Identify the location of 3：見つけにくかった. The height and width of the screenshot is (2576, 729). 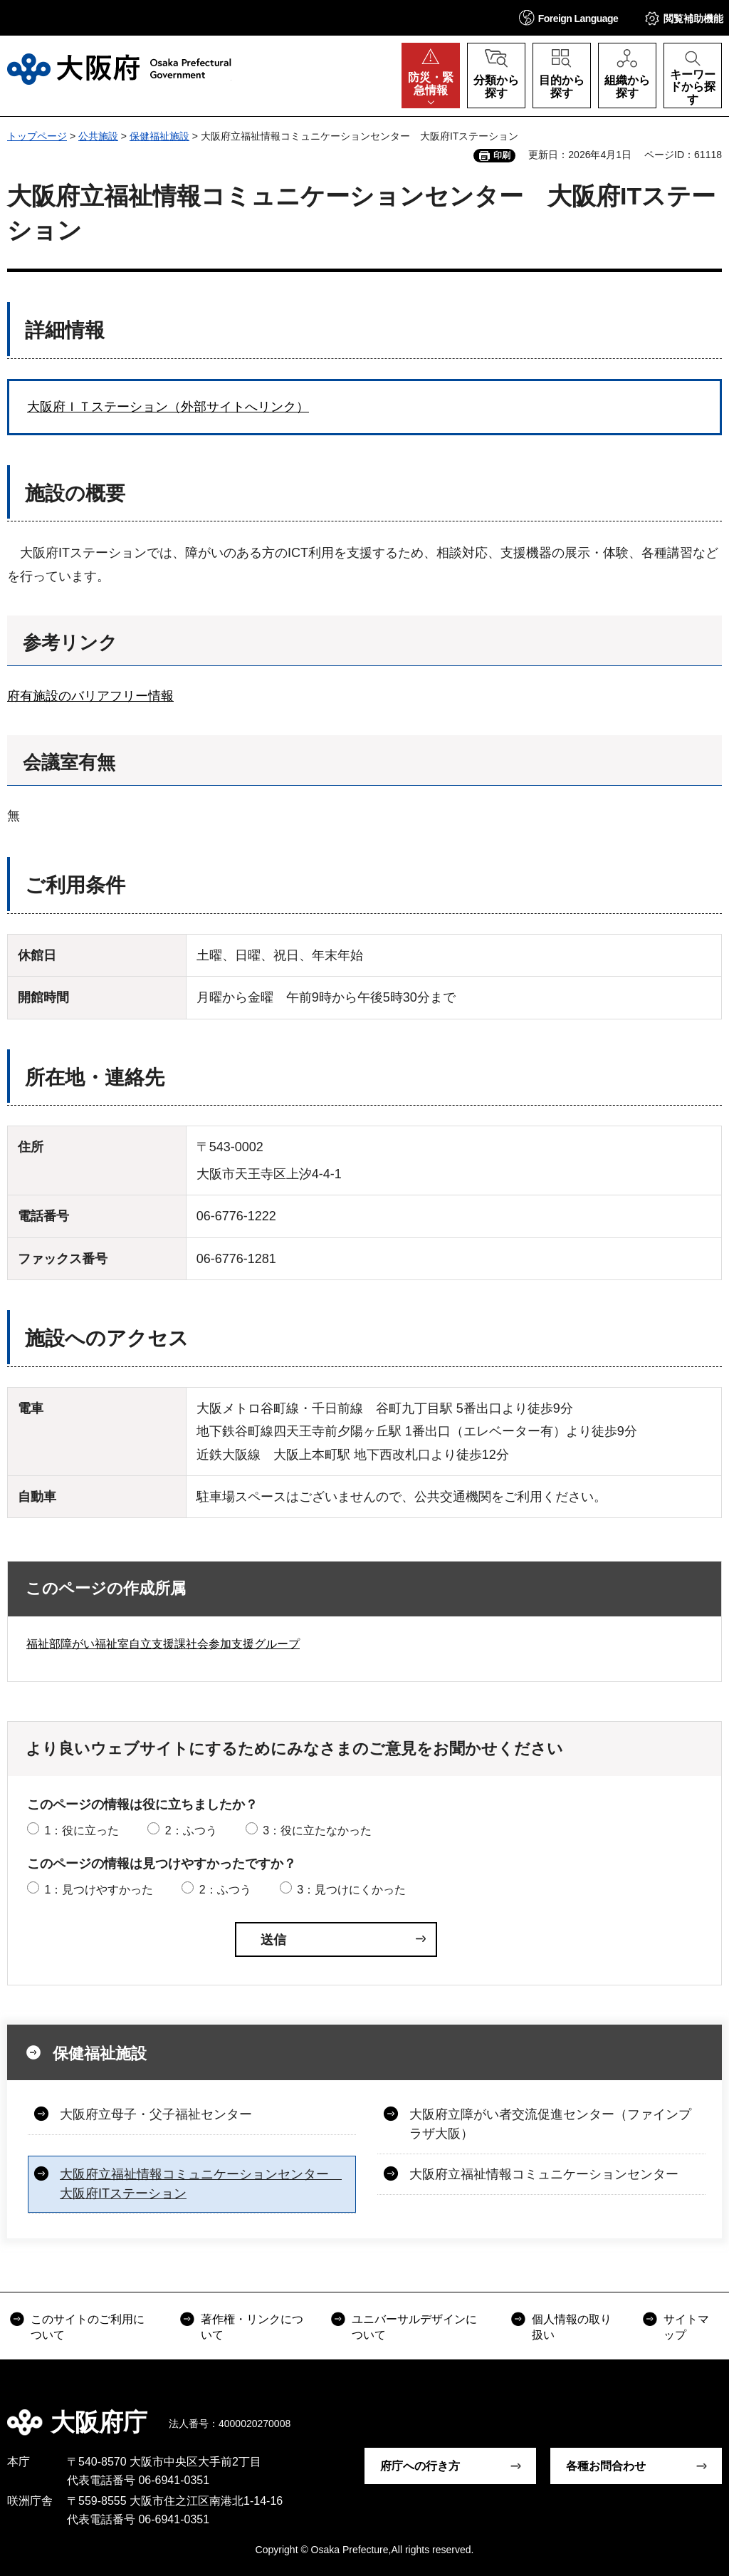
(351, 1890).